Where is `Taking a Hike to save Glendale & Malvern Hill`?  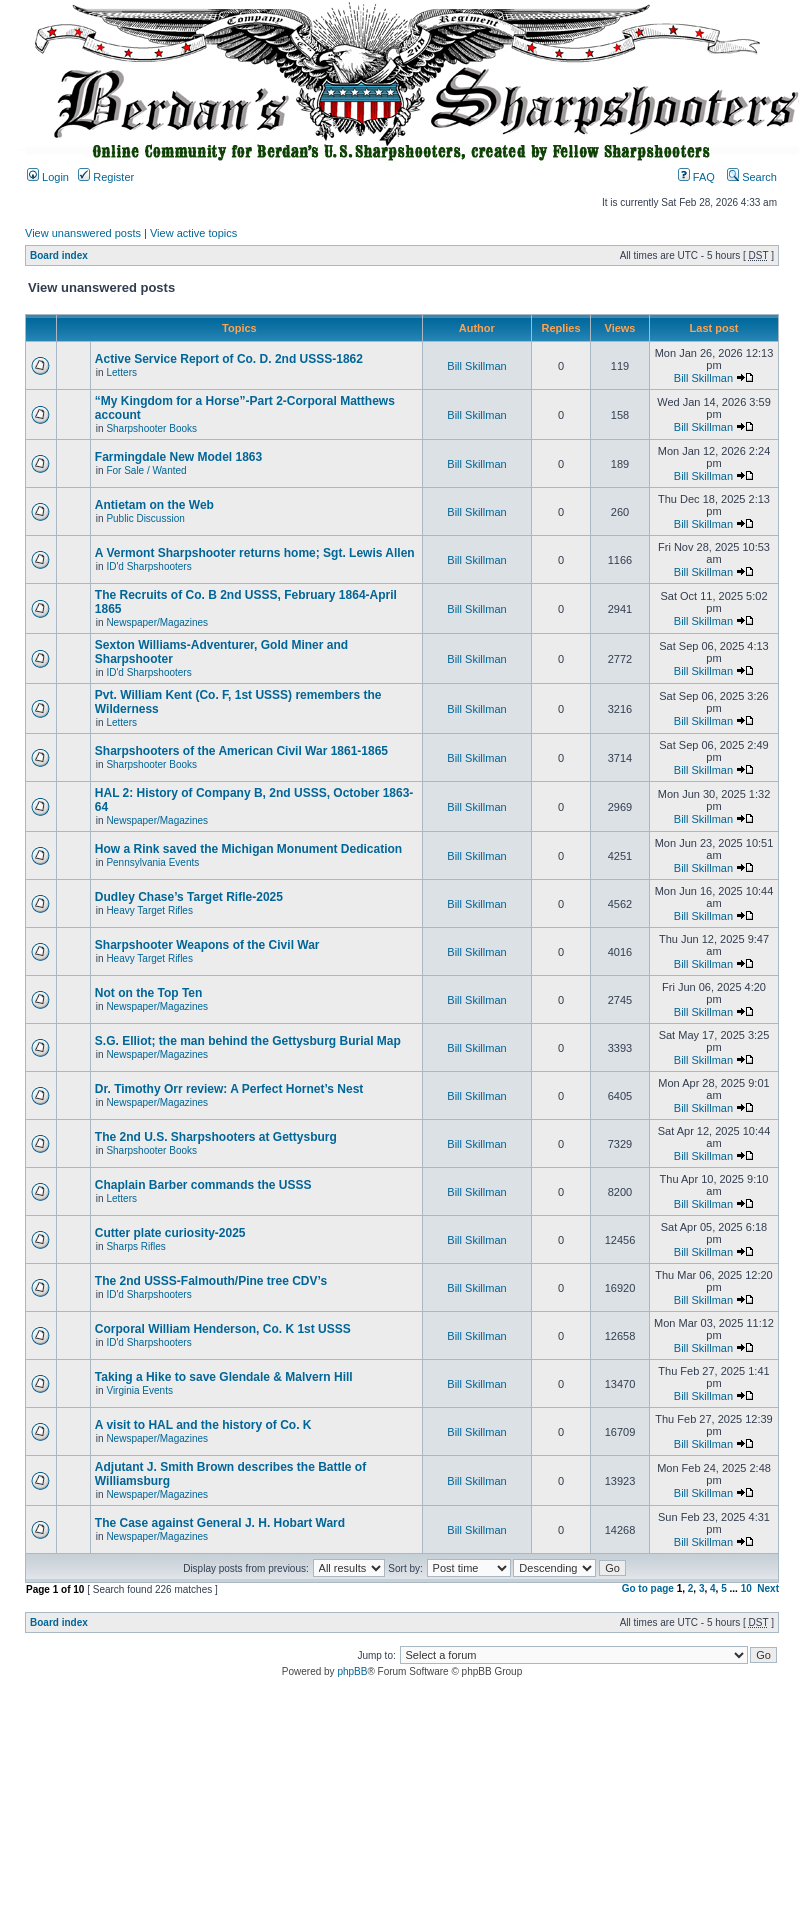
Taking a Hike to save Glendale & Malvern Hill is located at coordinates (224, 1377).